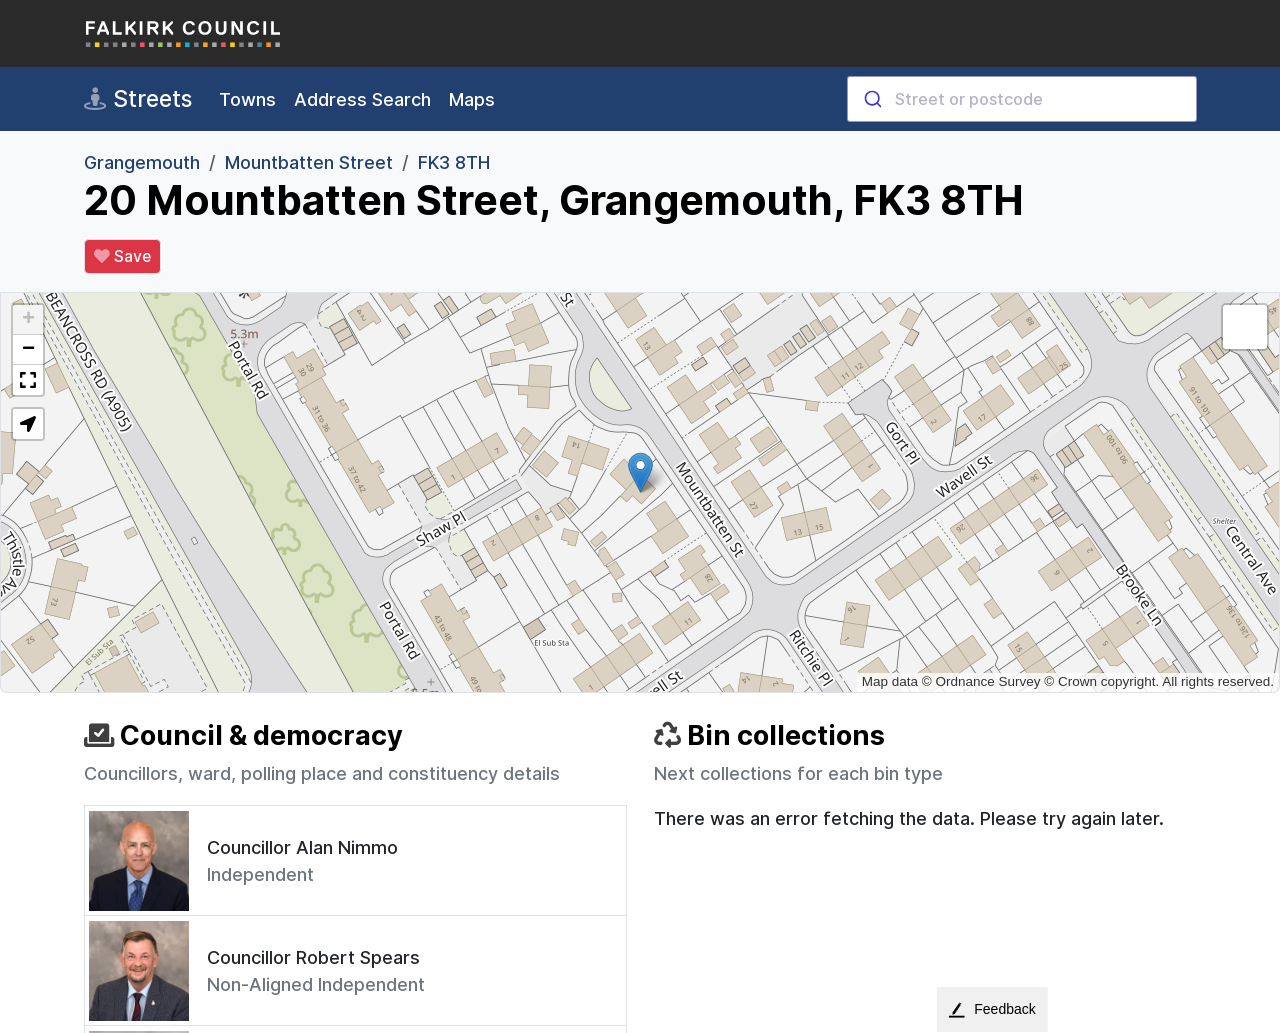 The height and width of the screenshot is (1033, 1280). Describe the element at coordinates (454, 162) in the screenshot. I see `FK3 8TH` at that location.